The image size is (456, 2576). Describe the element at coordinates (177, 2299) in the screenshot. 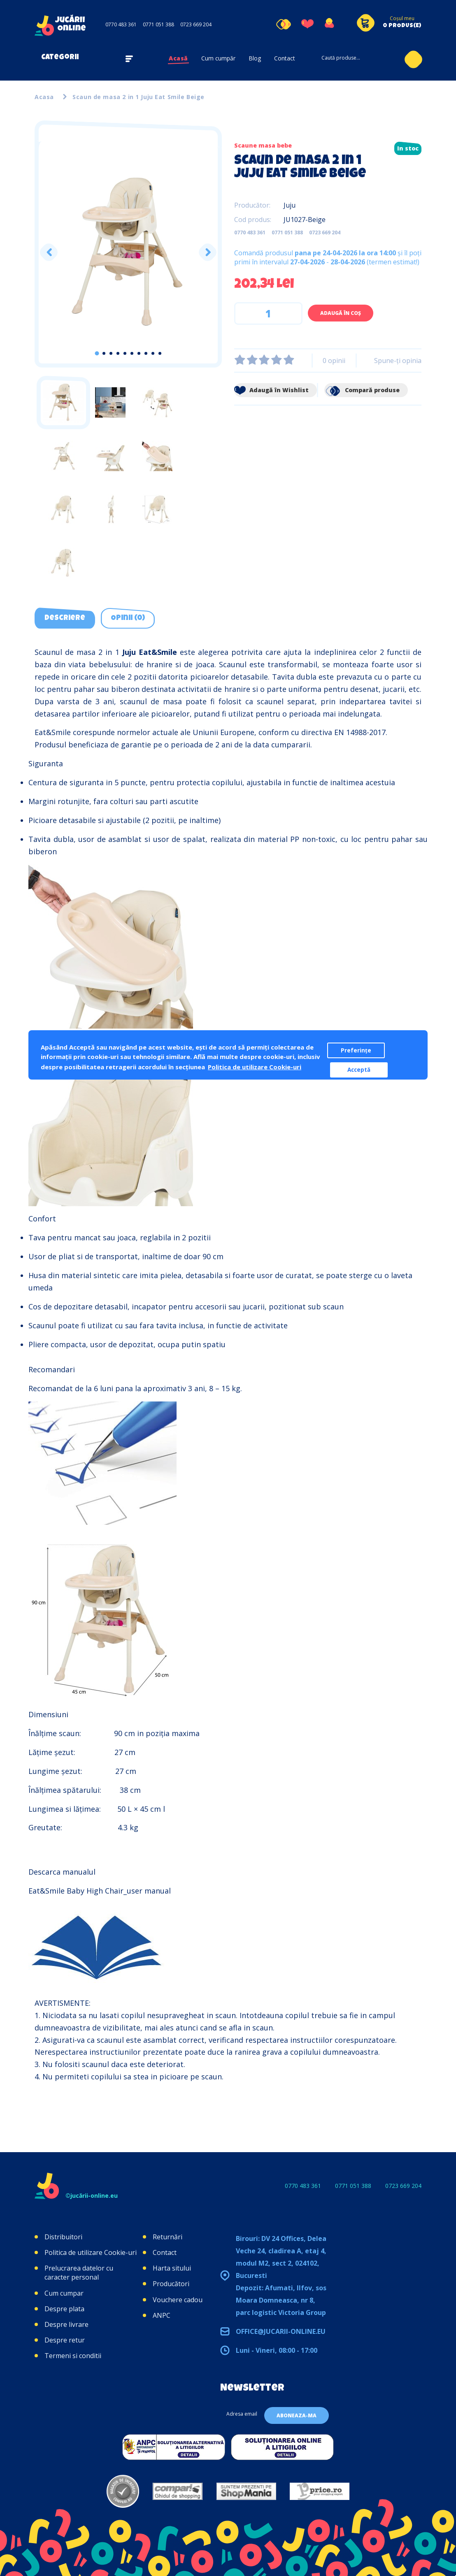

I see `Vouchere cadou` at that location.